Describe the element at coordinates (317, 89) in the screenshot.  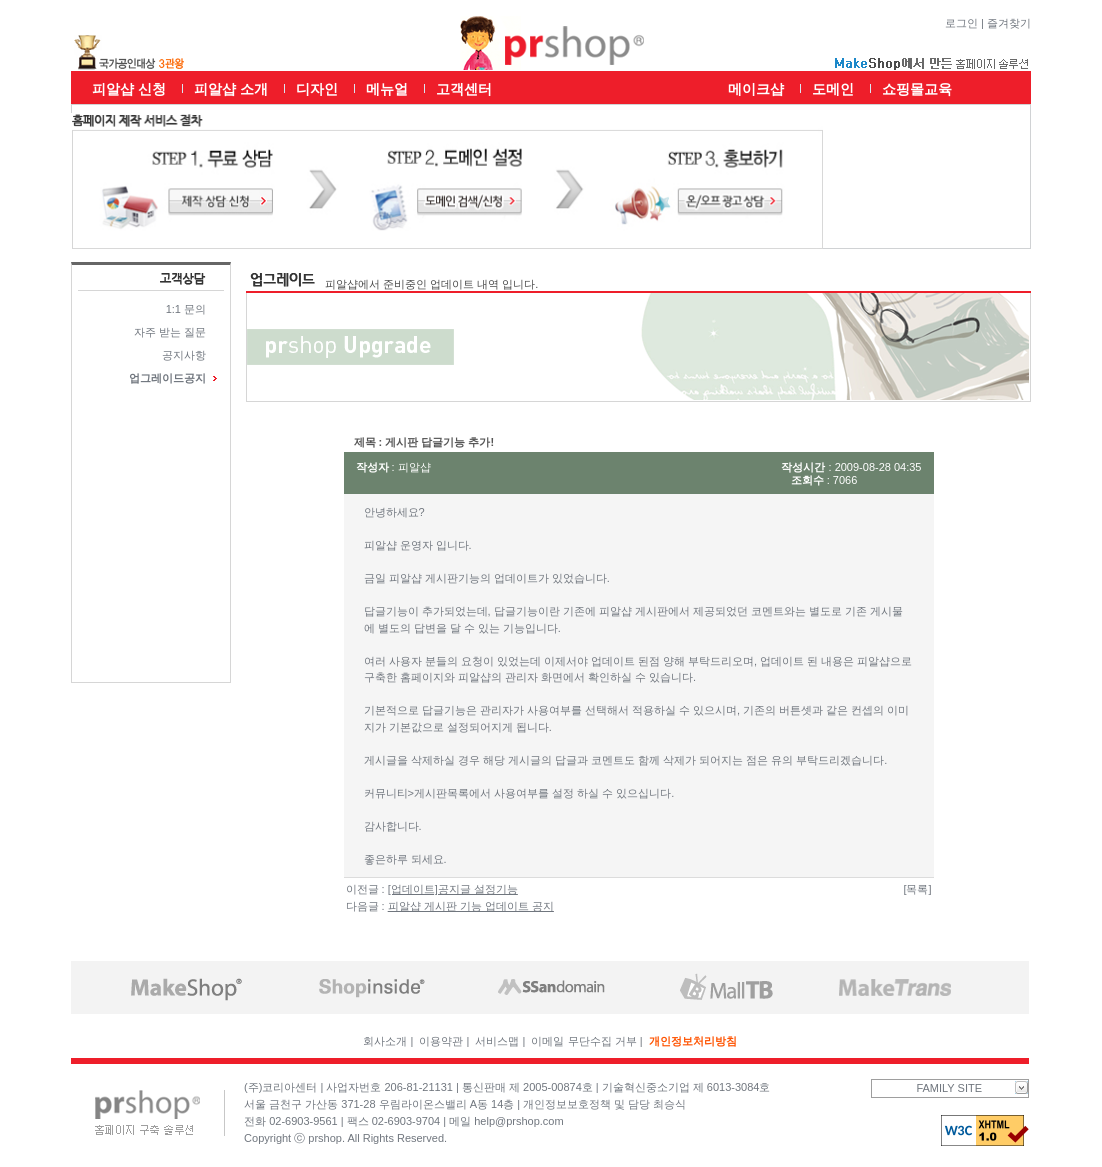
I see `디자인` at that location.